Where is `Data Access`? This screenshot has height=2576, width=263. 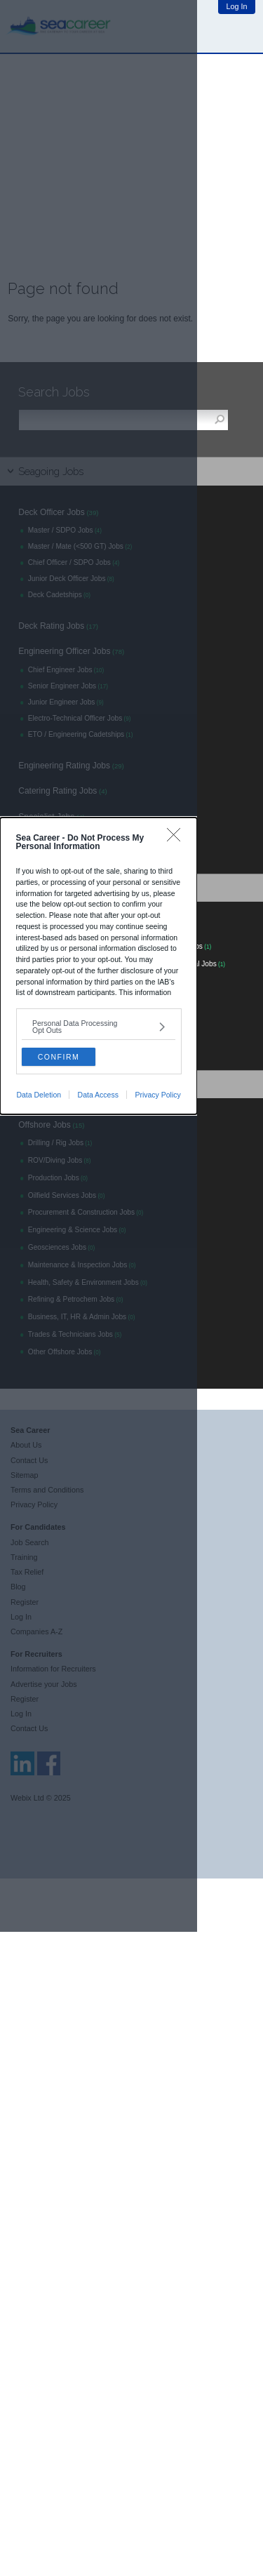 Data Access is located at coordinates (98, 1094).